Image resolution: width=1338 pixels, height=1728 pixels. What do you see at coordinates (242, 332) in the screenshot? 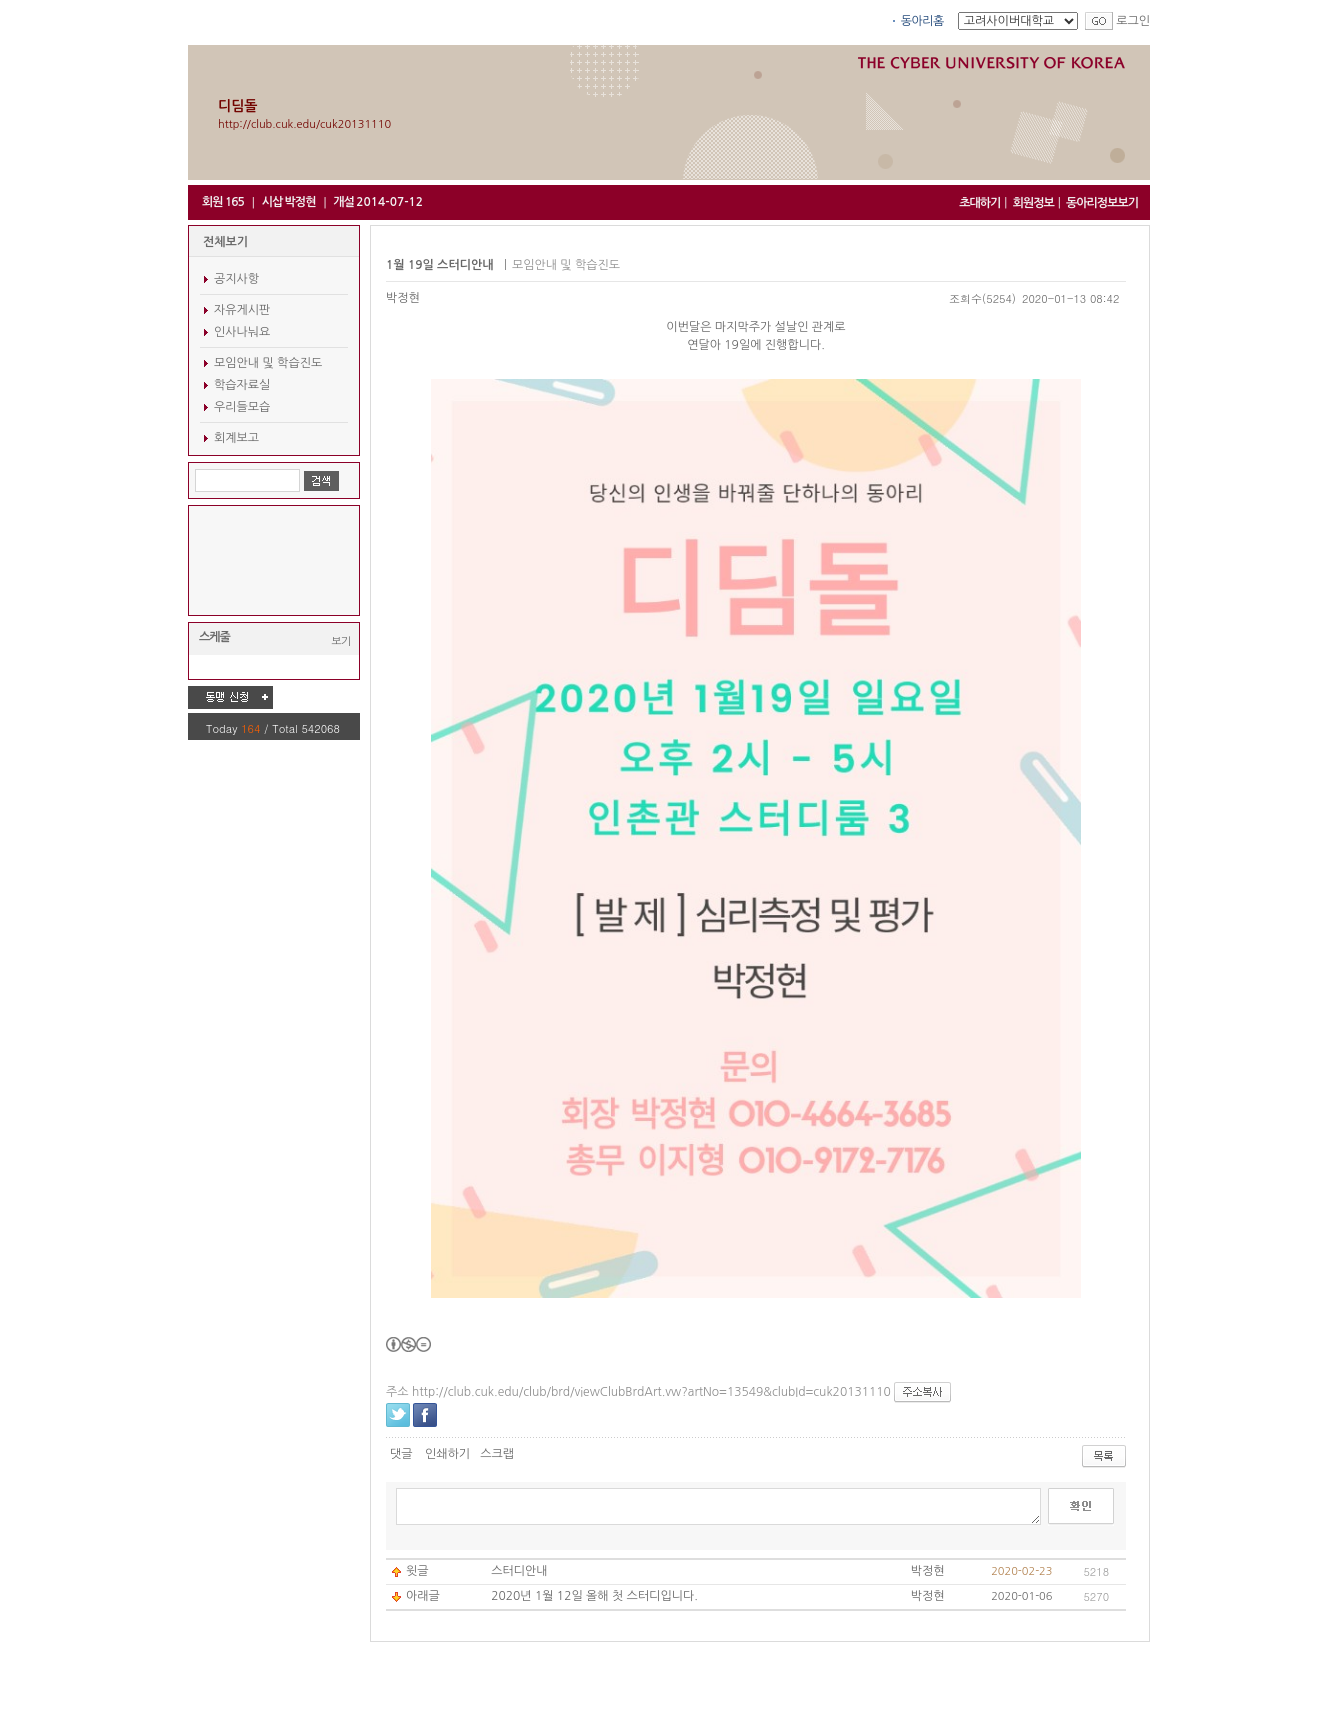
I see `인사나눠요` at bounding box center [242, 332].